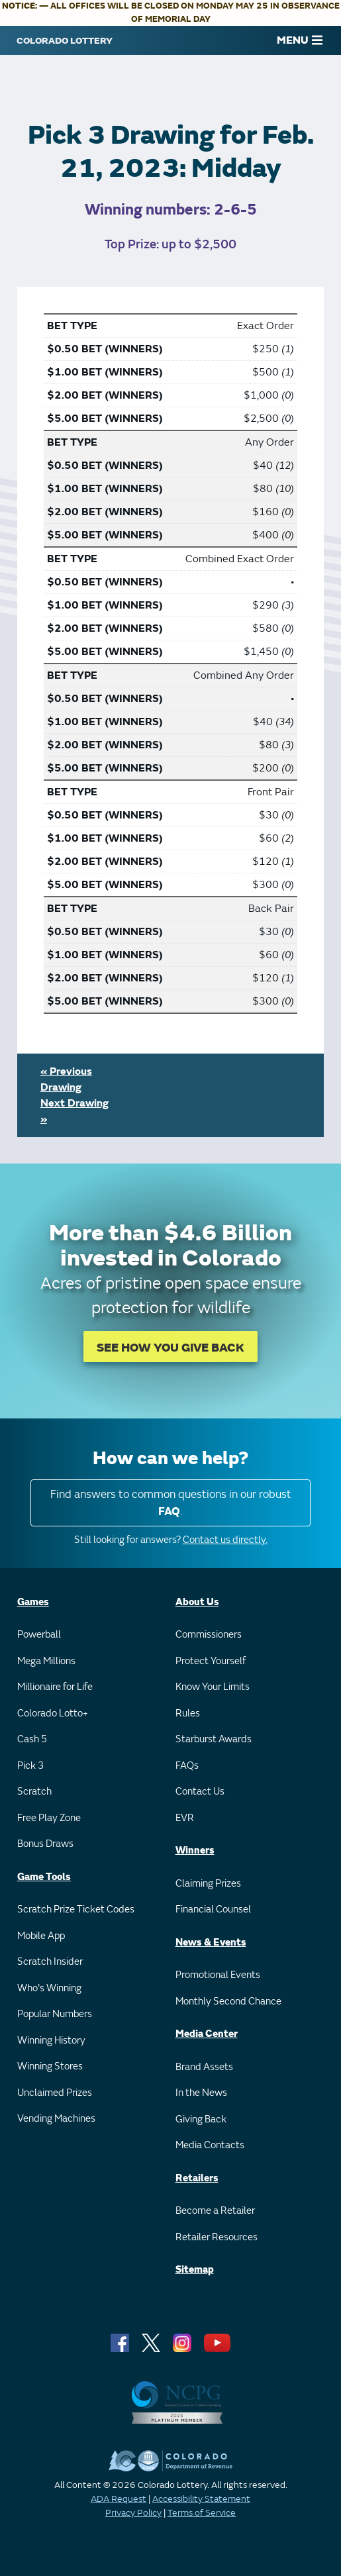 The width and height of the screenshot is (341, 2576). I want to click on Terms of Service, so click(202, 2512).